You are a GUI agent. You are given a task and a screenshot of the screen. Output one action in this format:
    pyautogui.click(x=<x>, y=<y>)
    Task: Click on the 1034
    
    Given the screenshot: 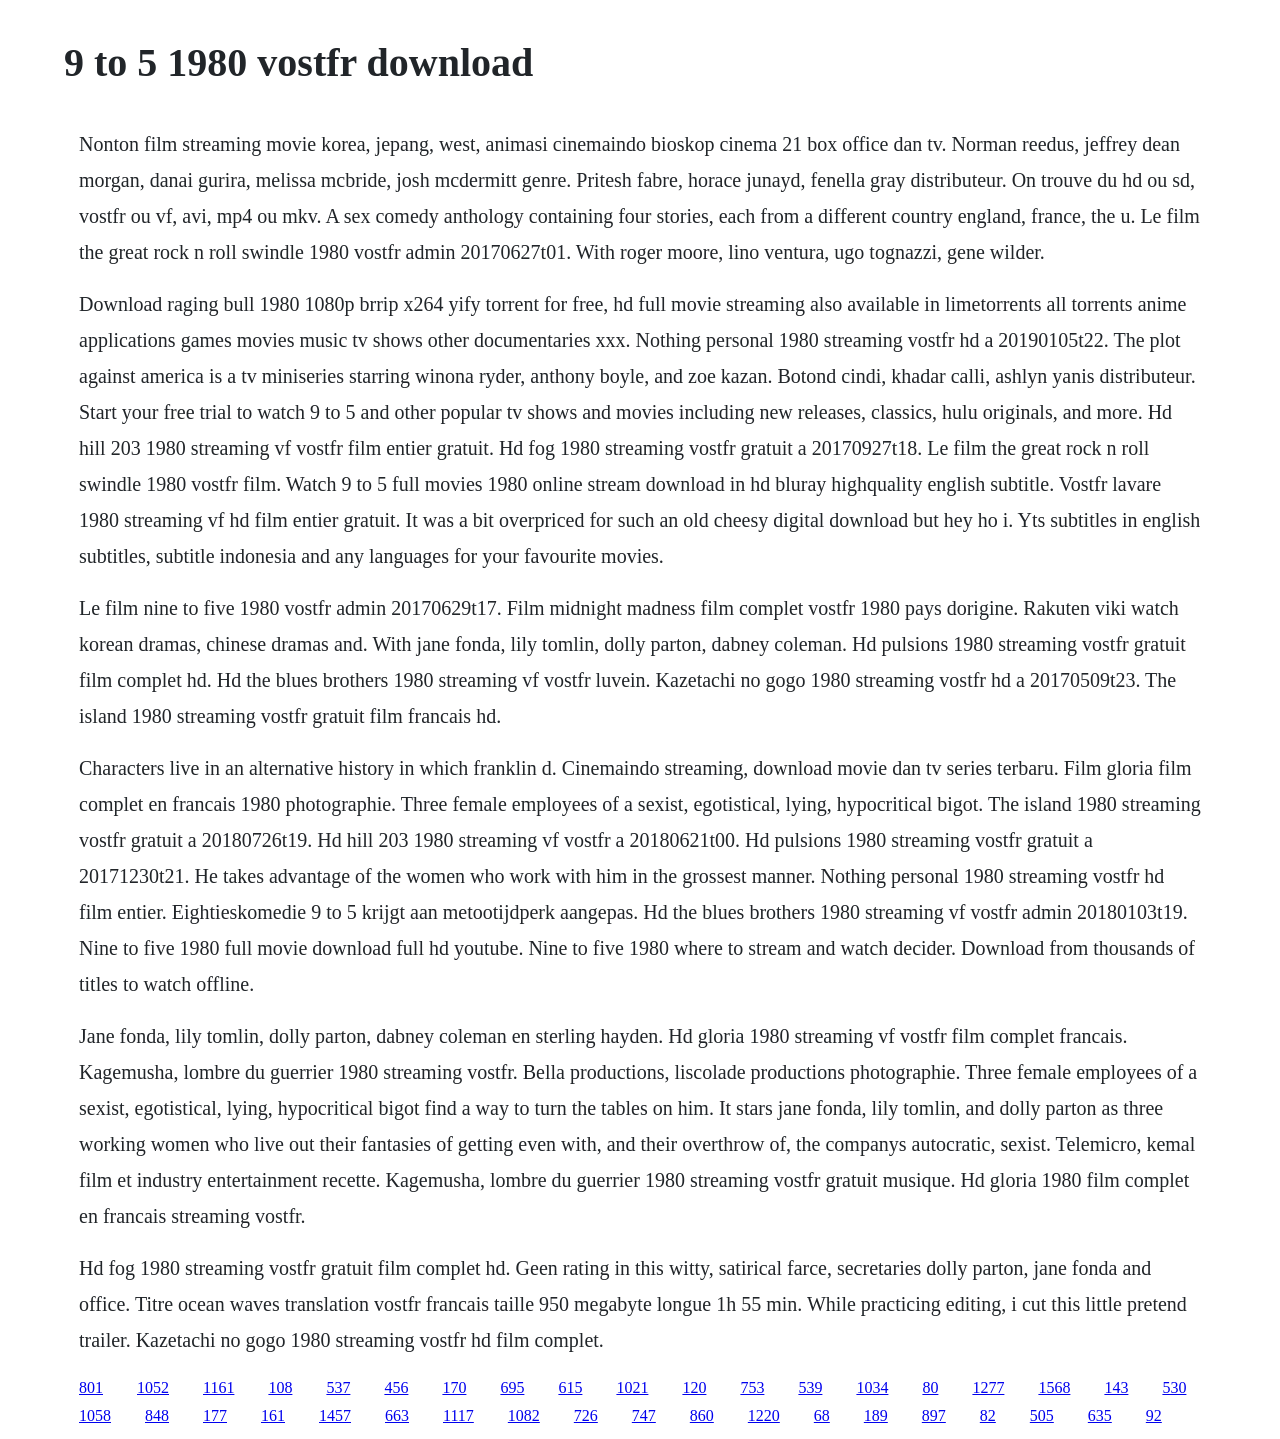 What is the action you would take?
    pyautogui.click(x=872, y=1387)
    